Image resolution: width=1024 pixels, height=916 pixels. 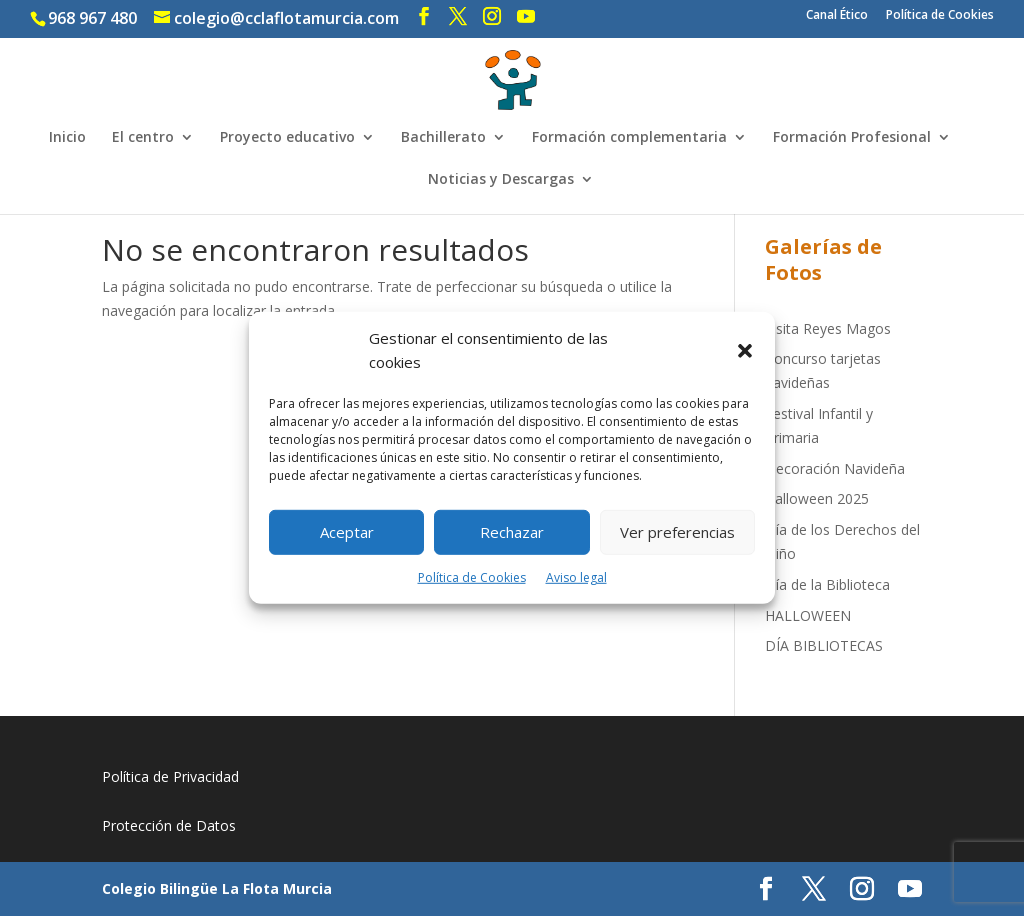 What do you see at coordinates (287, 138) in the screenshot?
I see `Proyecto educativo` at bounding box center [287, 138].